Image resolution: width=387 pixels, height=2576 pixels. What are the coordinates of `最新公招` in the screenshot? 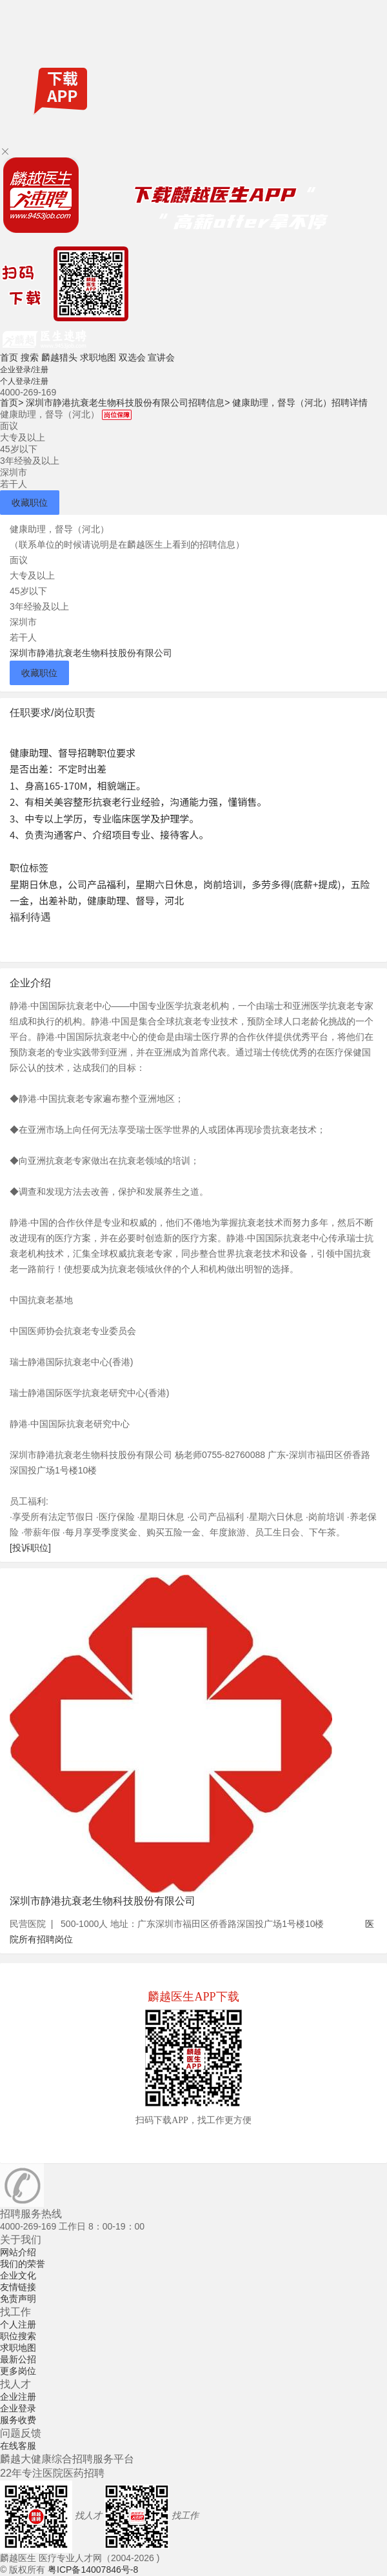 It's located at (18, 2359).